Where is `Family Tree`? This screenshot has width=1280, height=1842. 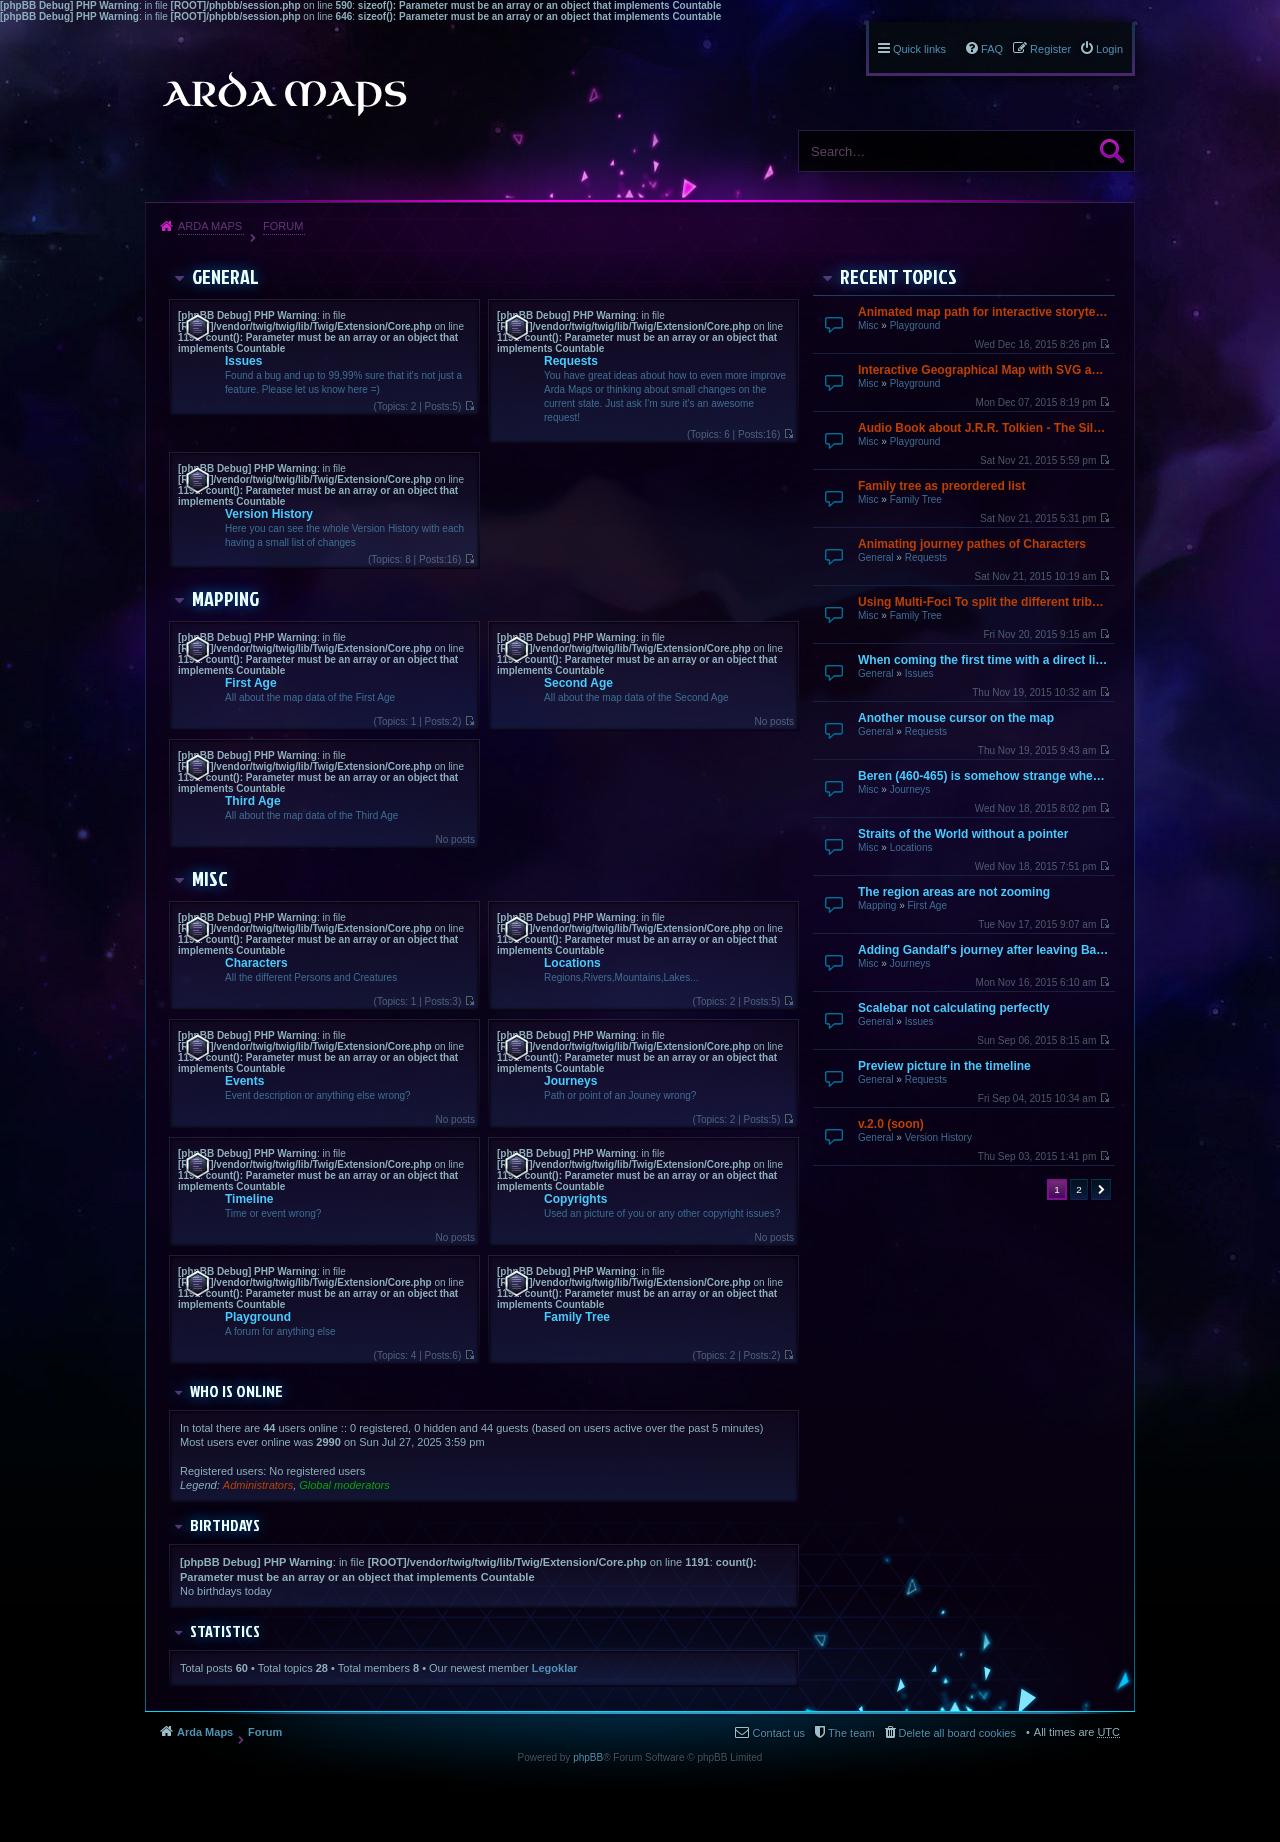
Family Tree is located at coordinates (916, 499).